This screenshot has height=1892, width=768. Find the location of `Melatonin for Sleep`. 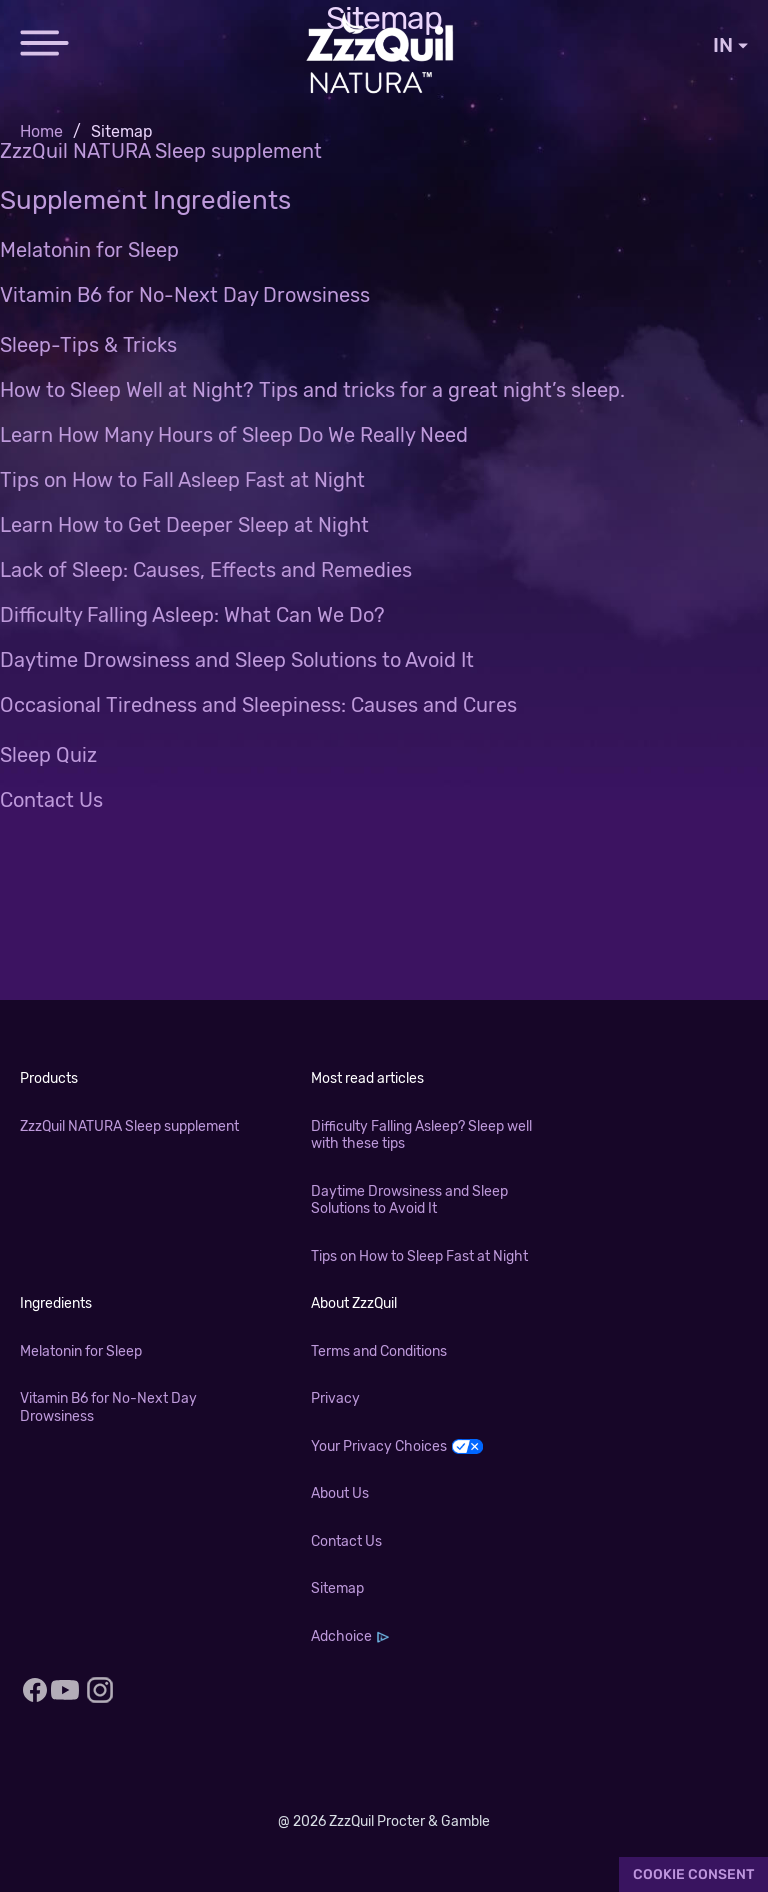

Melatonin for Sleep is located at coordinates (89, 250).